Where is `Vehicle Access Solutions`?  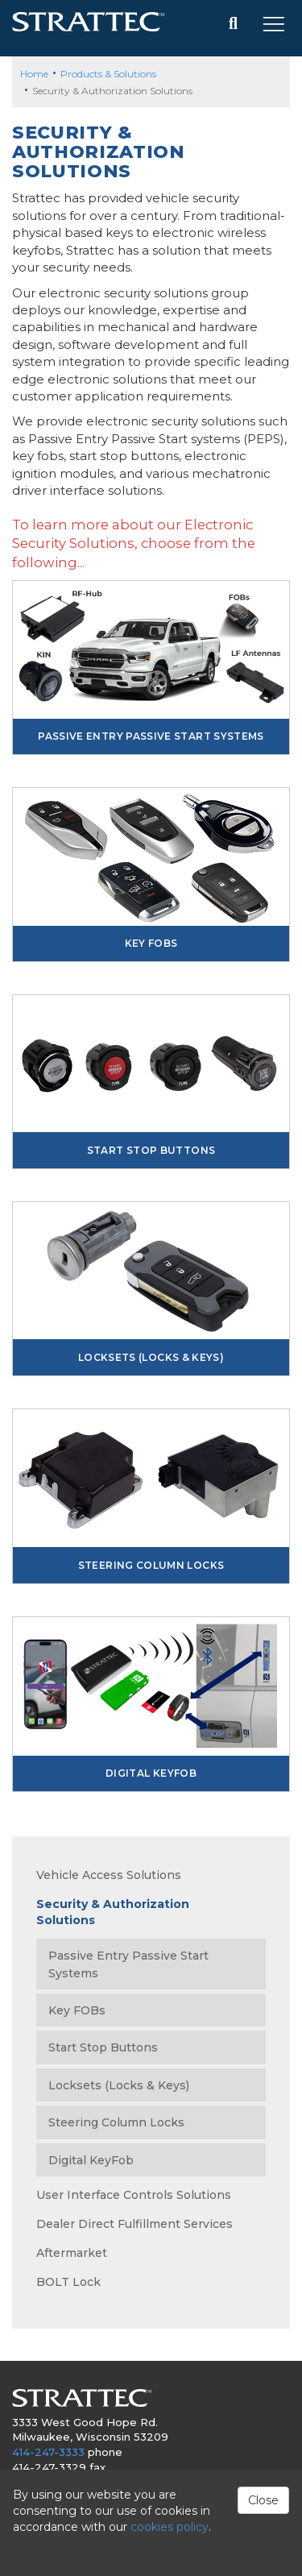 Vehicle Access Solutions is located at coordinates (108, 1875).